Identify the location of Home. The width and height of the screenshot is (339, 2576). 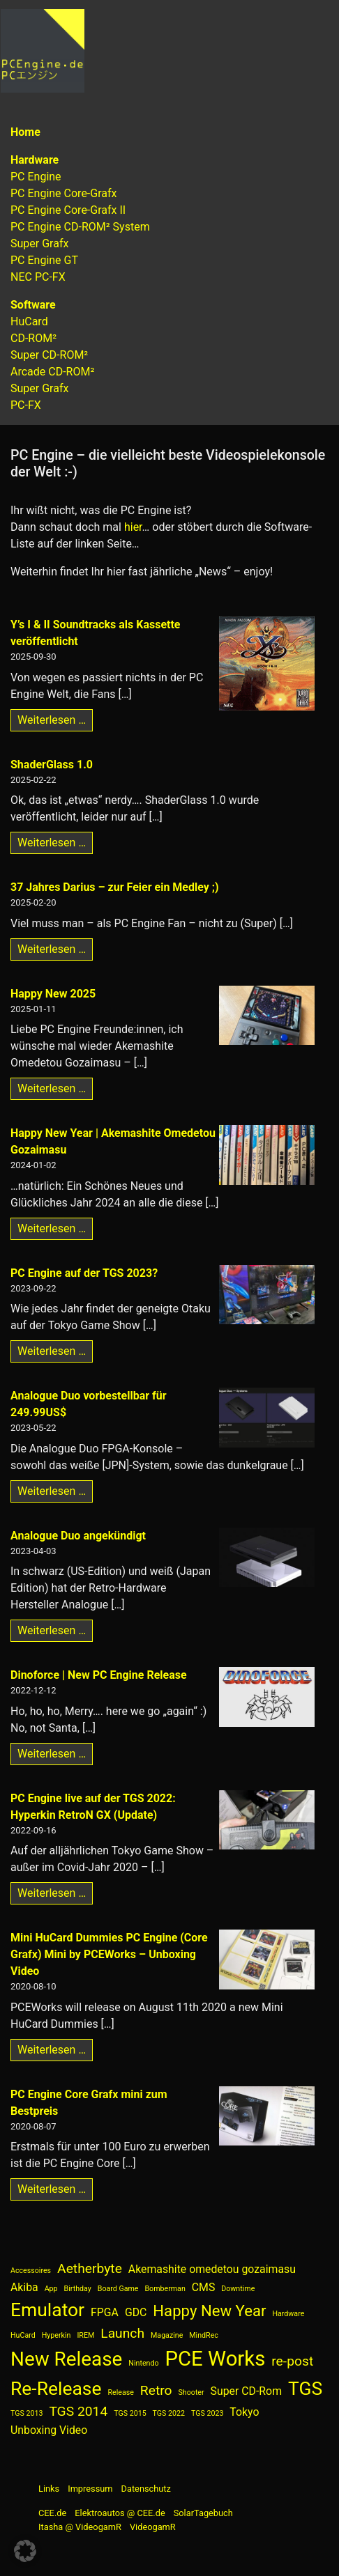
(25, 132).